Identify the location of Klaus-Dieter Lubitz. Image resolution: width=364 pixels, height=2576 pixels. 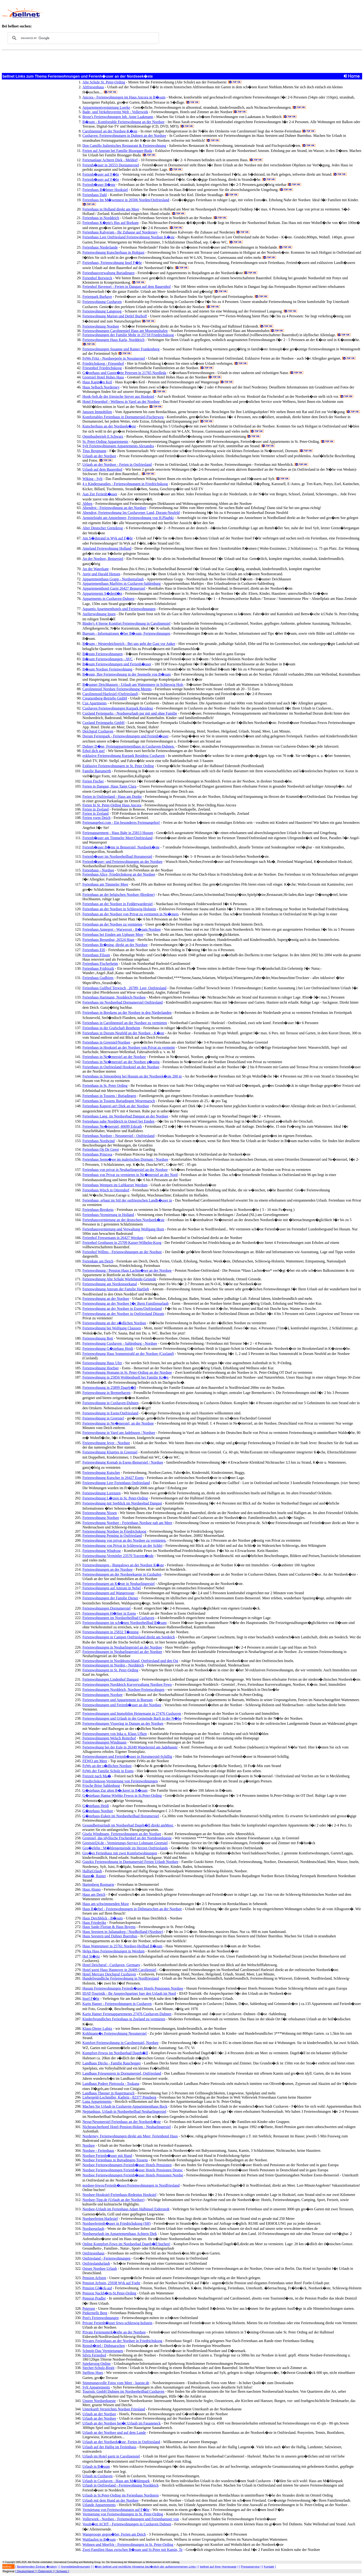
(97, 2029).